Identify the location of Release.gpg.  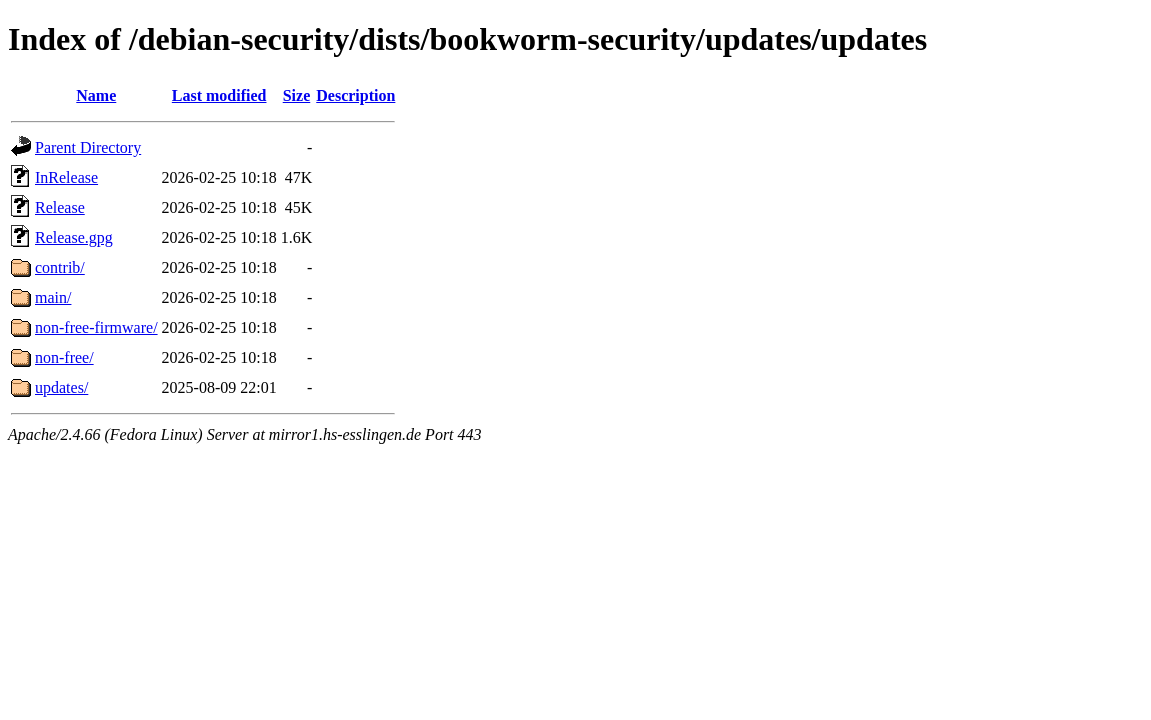
(74, 237).